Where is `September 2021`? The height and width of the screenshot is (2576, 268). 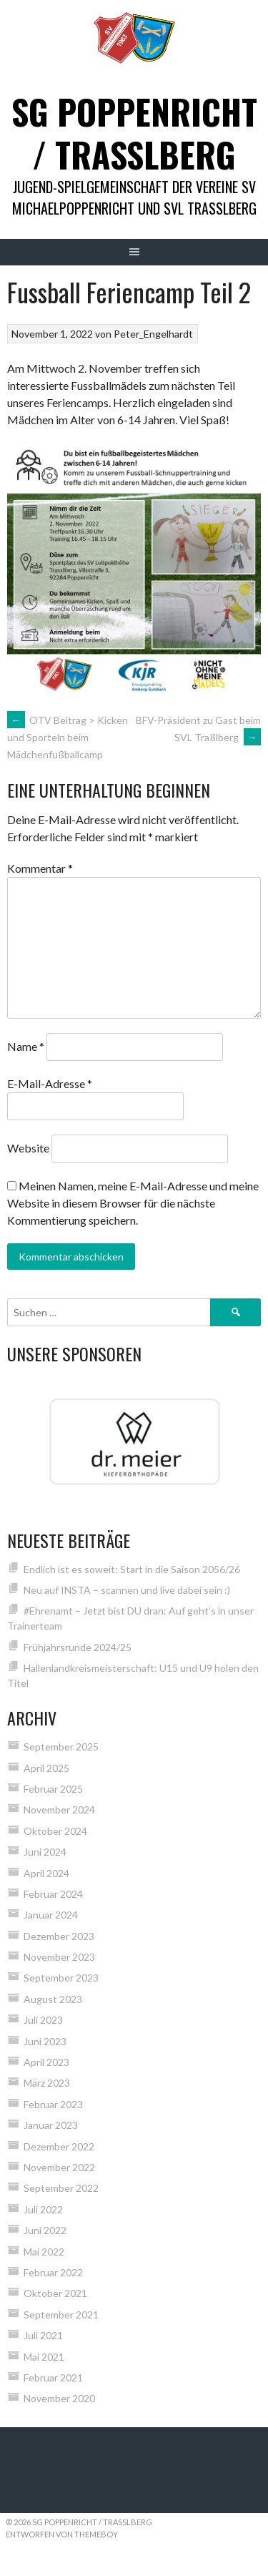 September 2021 is located at coordinates (61, 2314).